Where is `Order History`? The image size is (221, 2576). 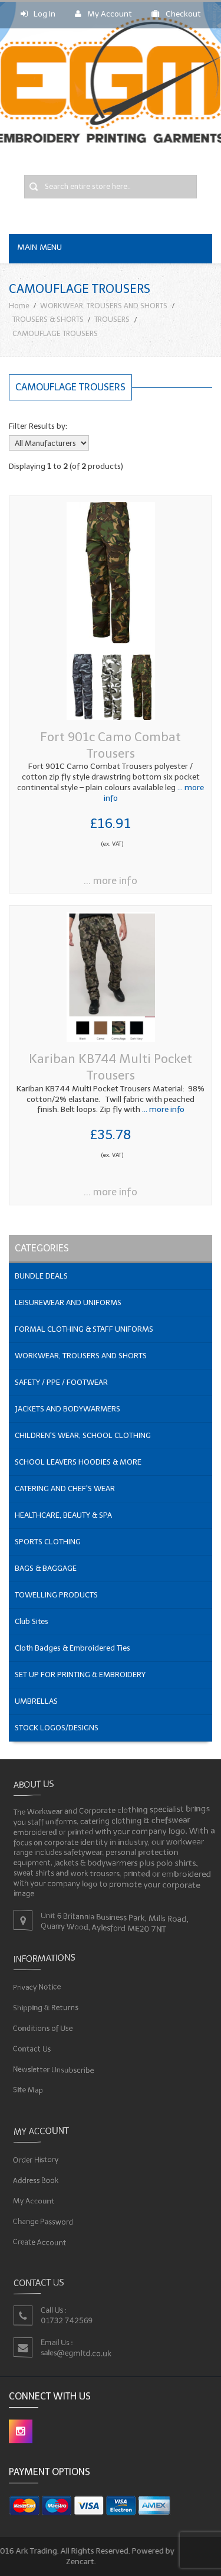 Order History is located at coordinates (34, 2159).